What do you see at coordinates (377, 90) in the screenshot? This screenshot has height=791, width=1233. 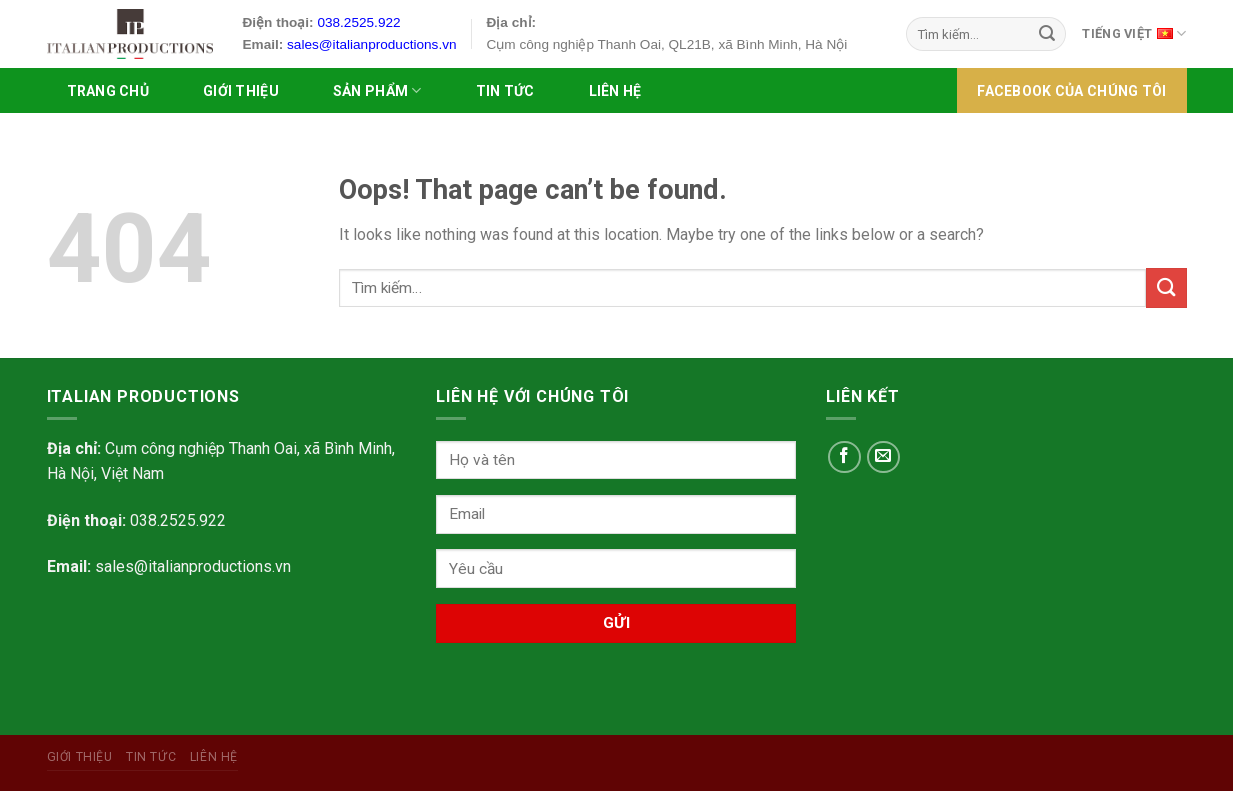 I see `SẢN PHẨM` at bounding box center [377, 90].